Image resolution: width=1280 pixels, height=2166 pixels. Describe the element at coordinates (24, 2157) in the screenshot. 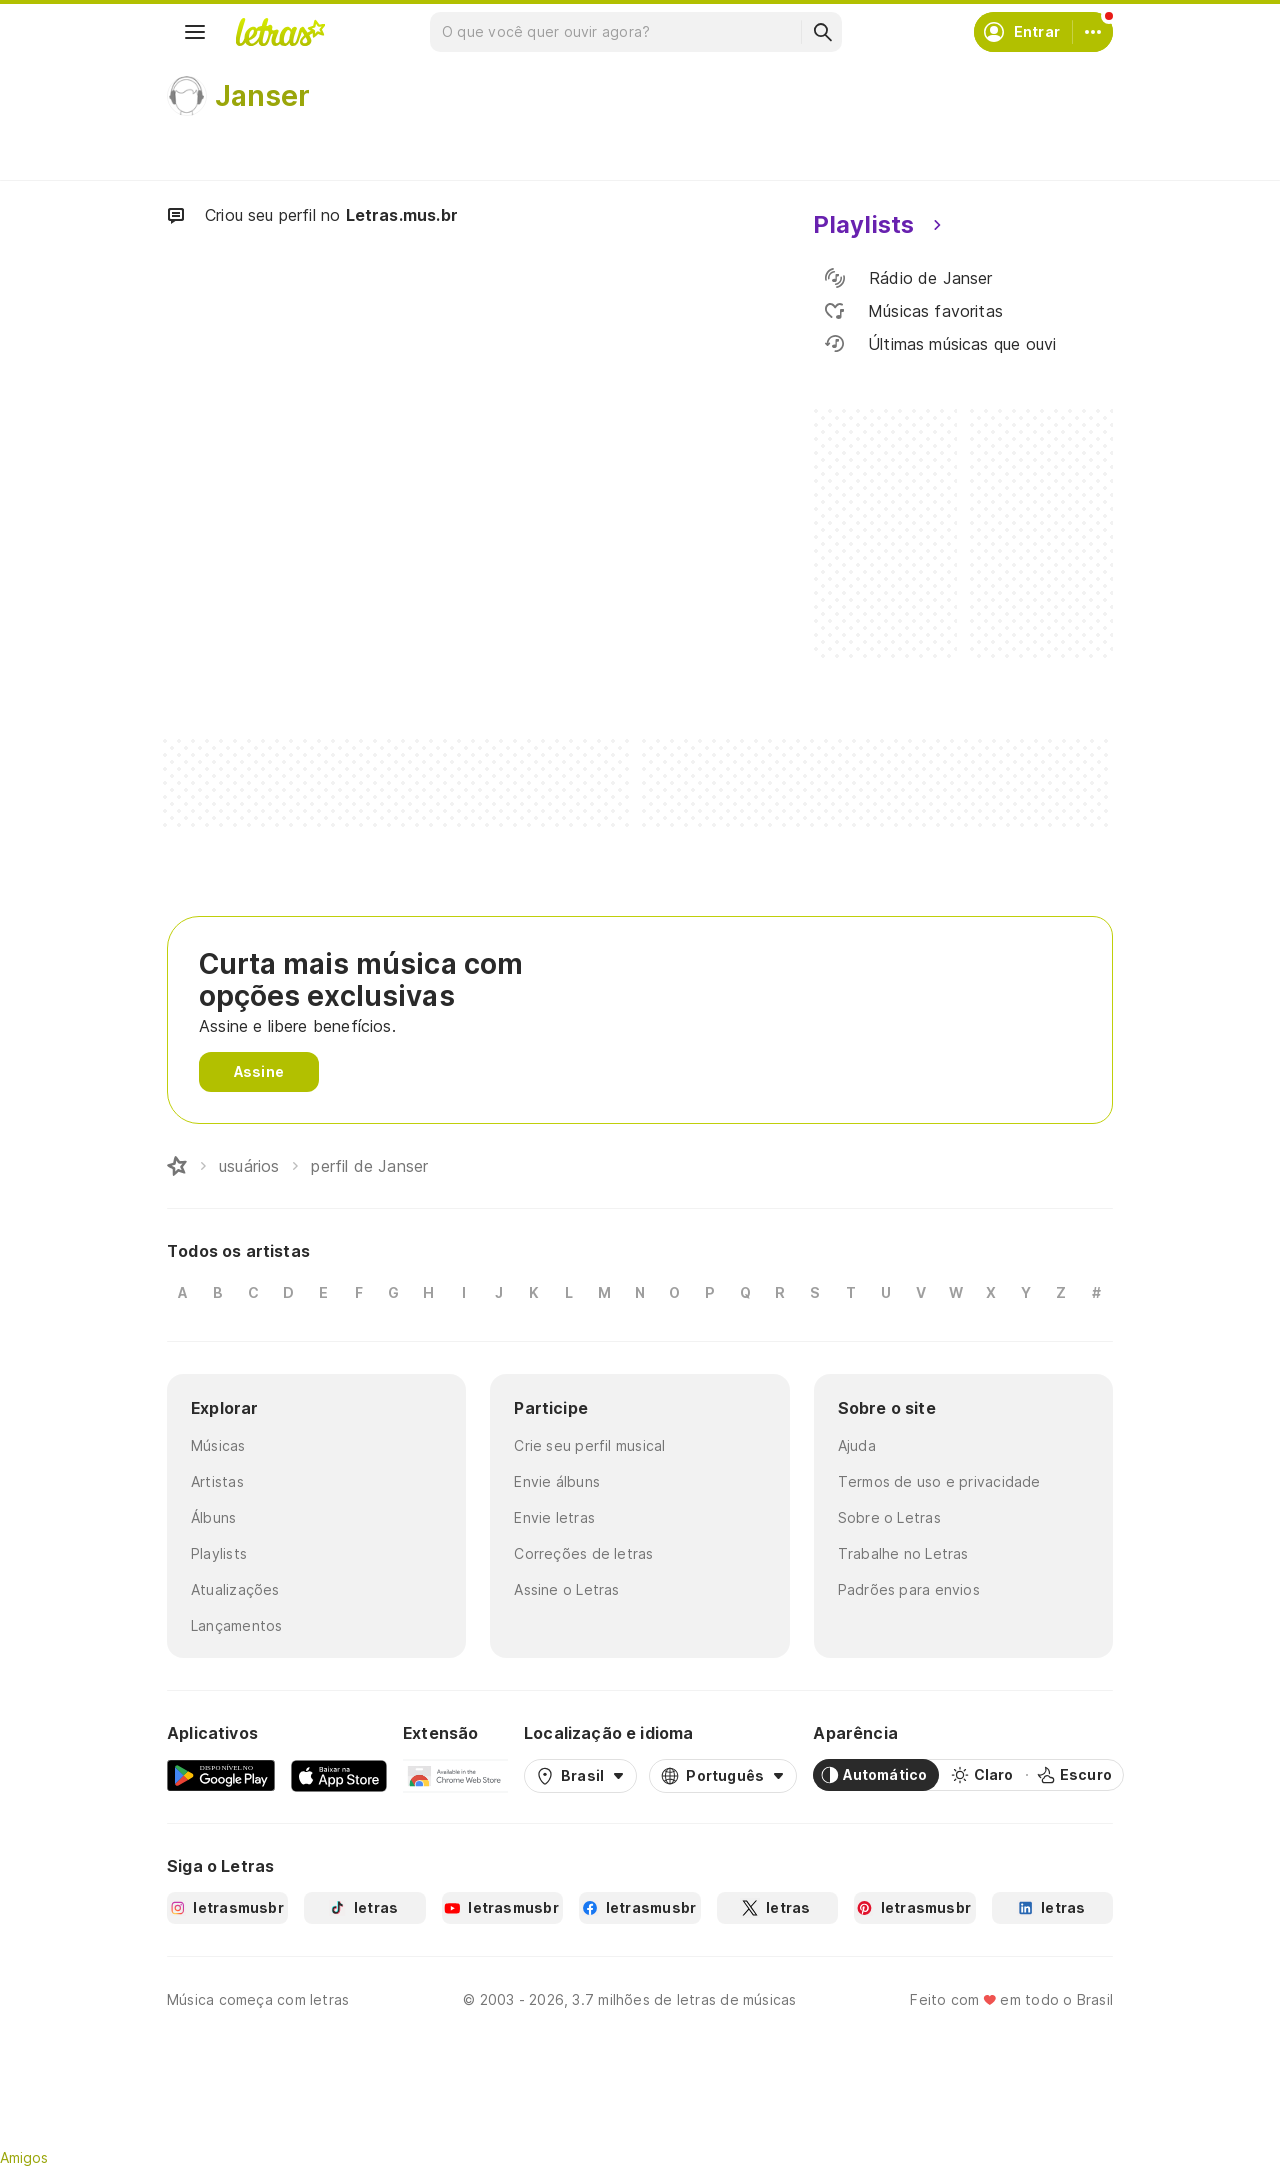

I see `Amigos` at that location.